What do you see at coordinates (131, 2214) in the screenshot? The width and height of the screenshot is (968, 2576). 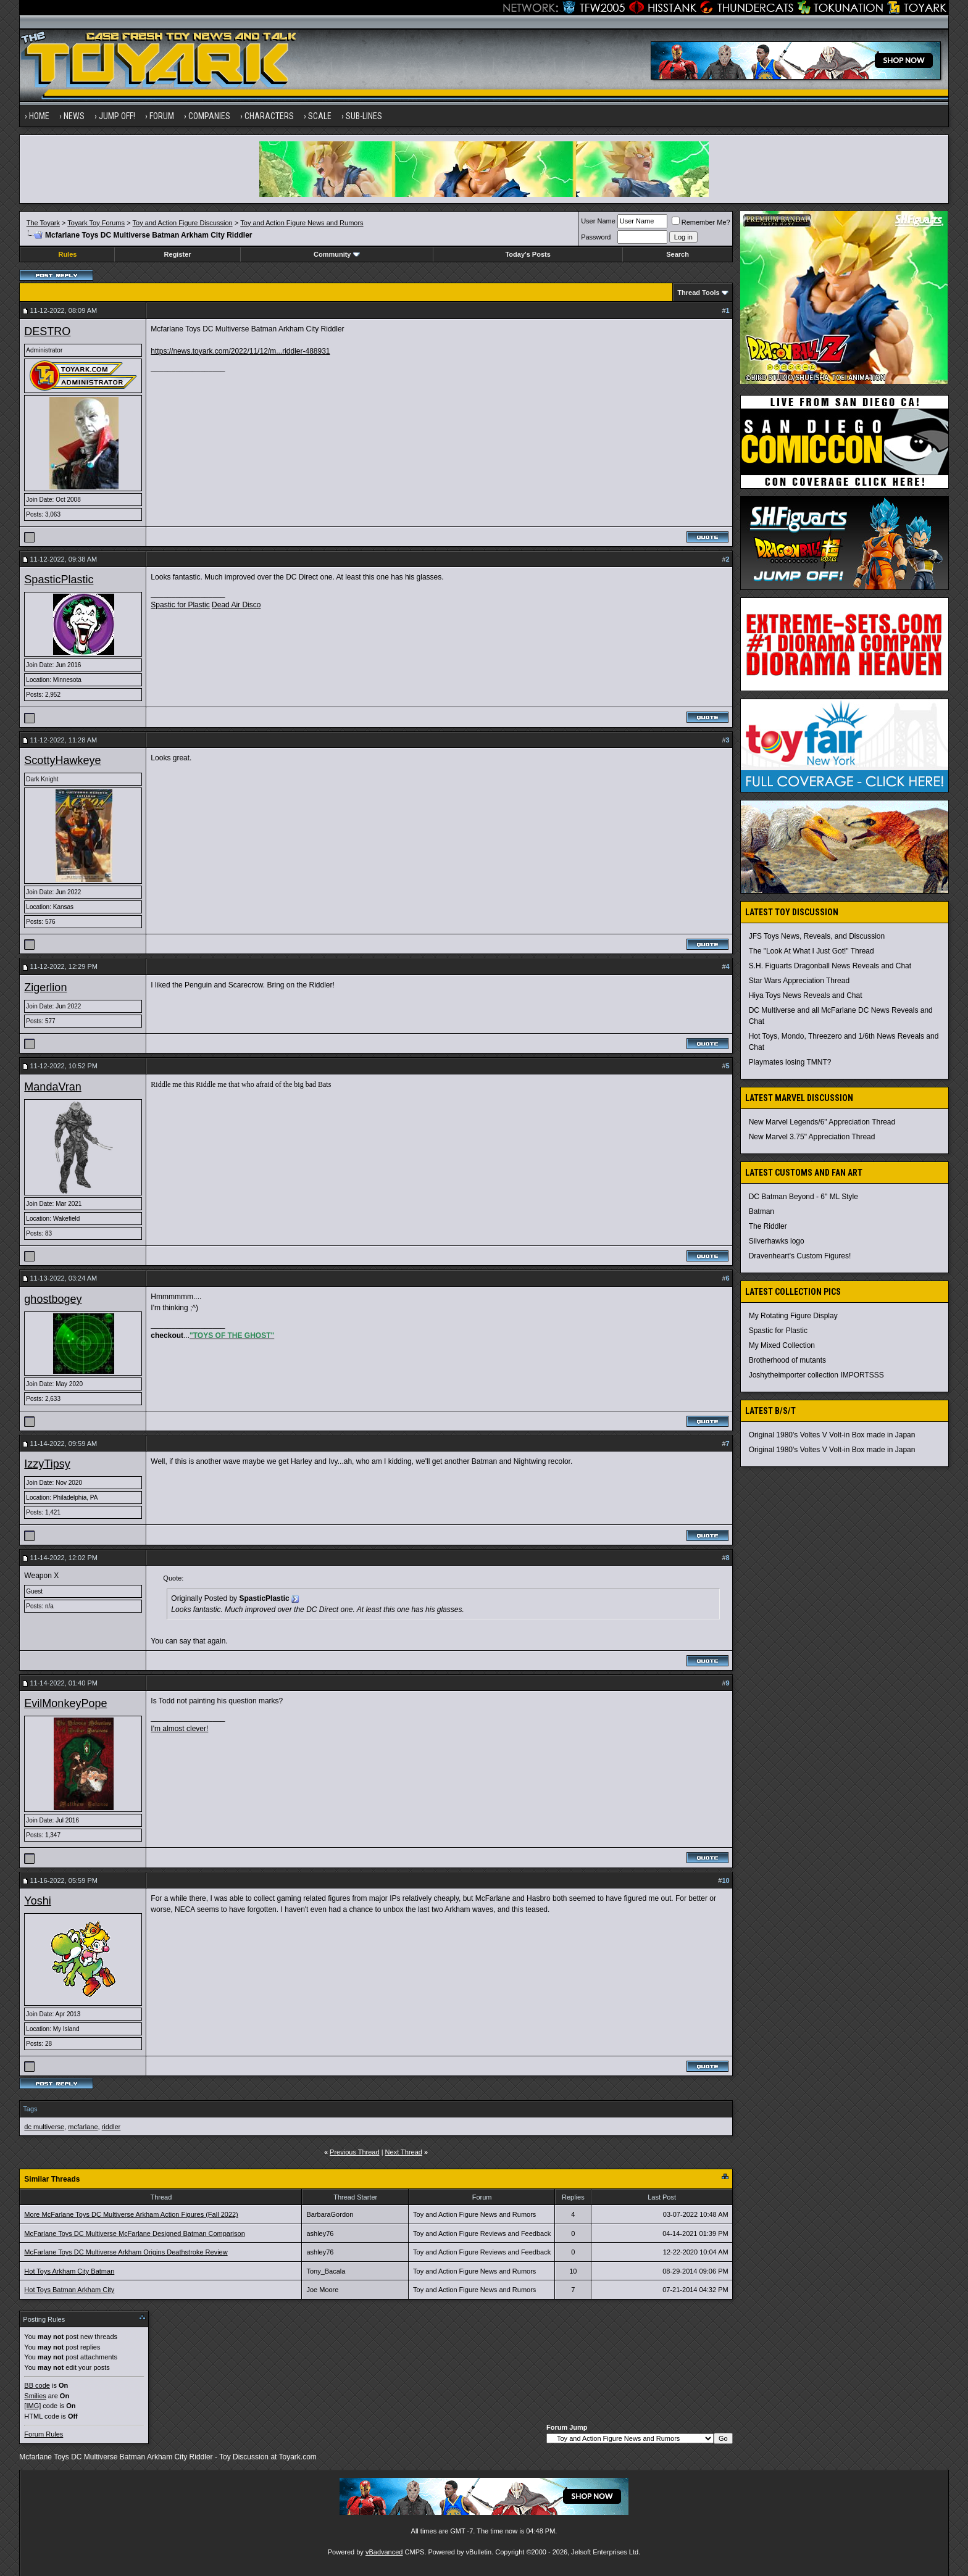 I see `More McFarlane Toys DC Multiverse Arkham Action Figures (Fall 2022)` at bounding box center [131, 2214].